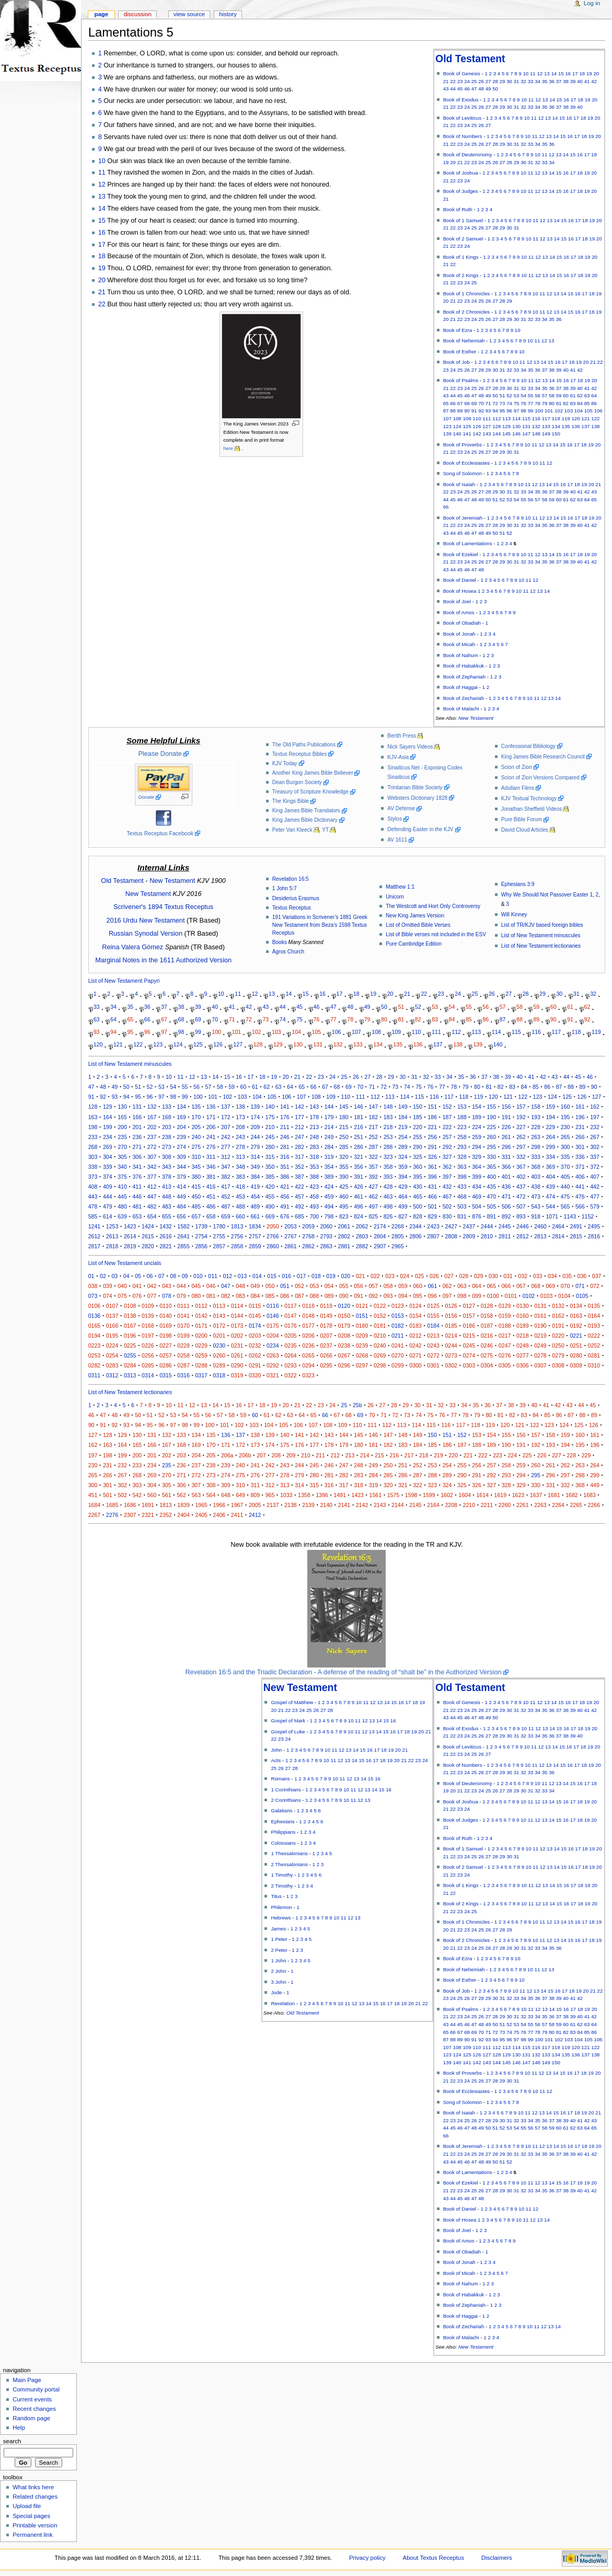 This screenshot has height=2576, width=612. Describe the element at coordinates (362, 1226) in the screenshot. I see `2062` at that location.